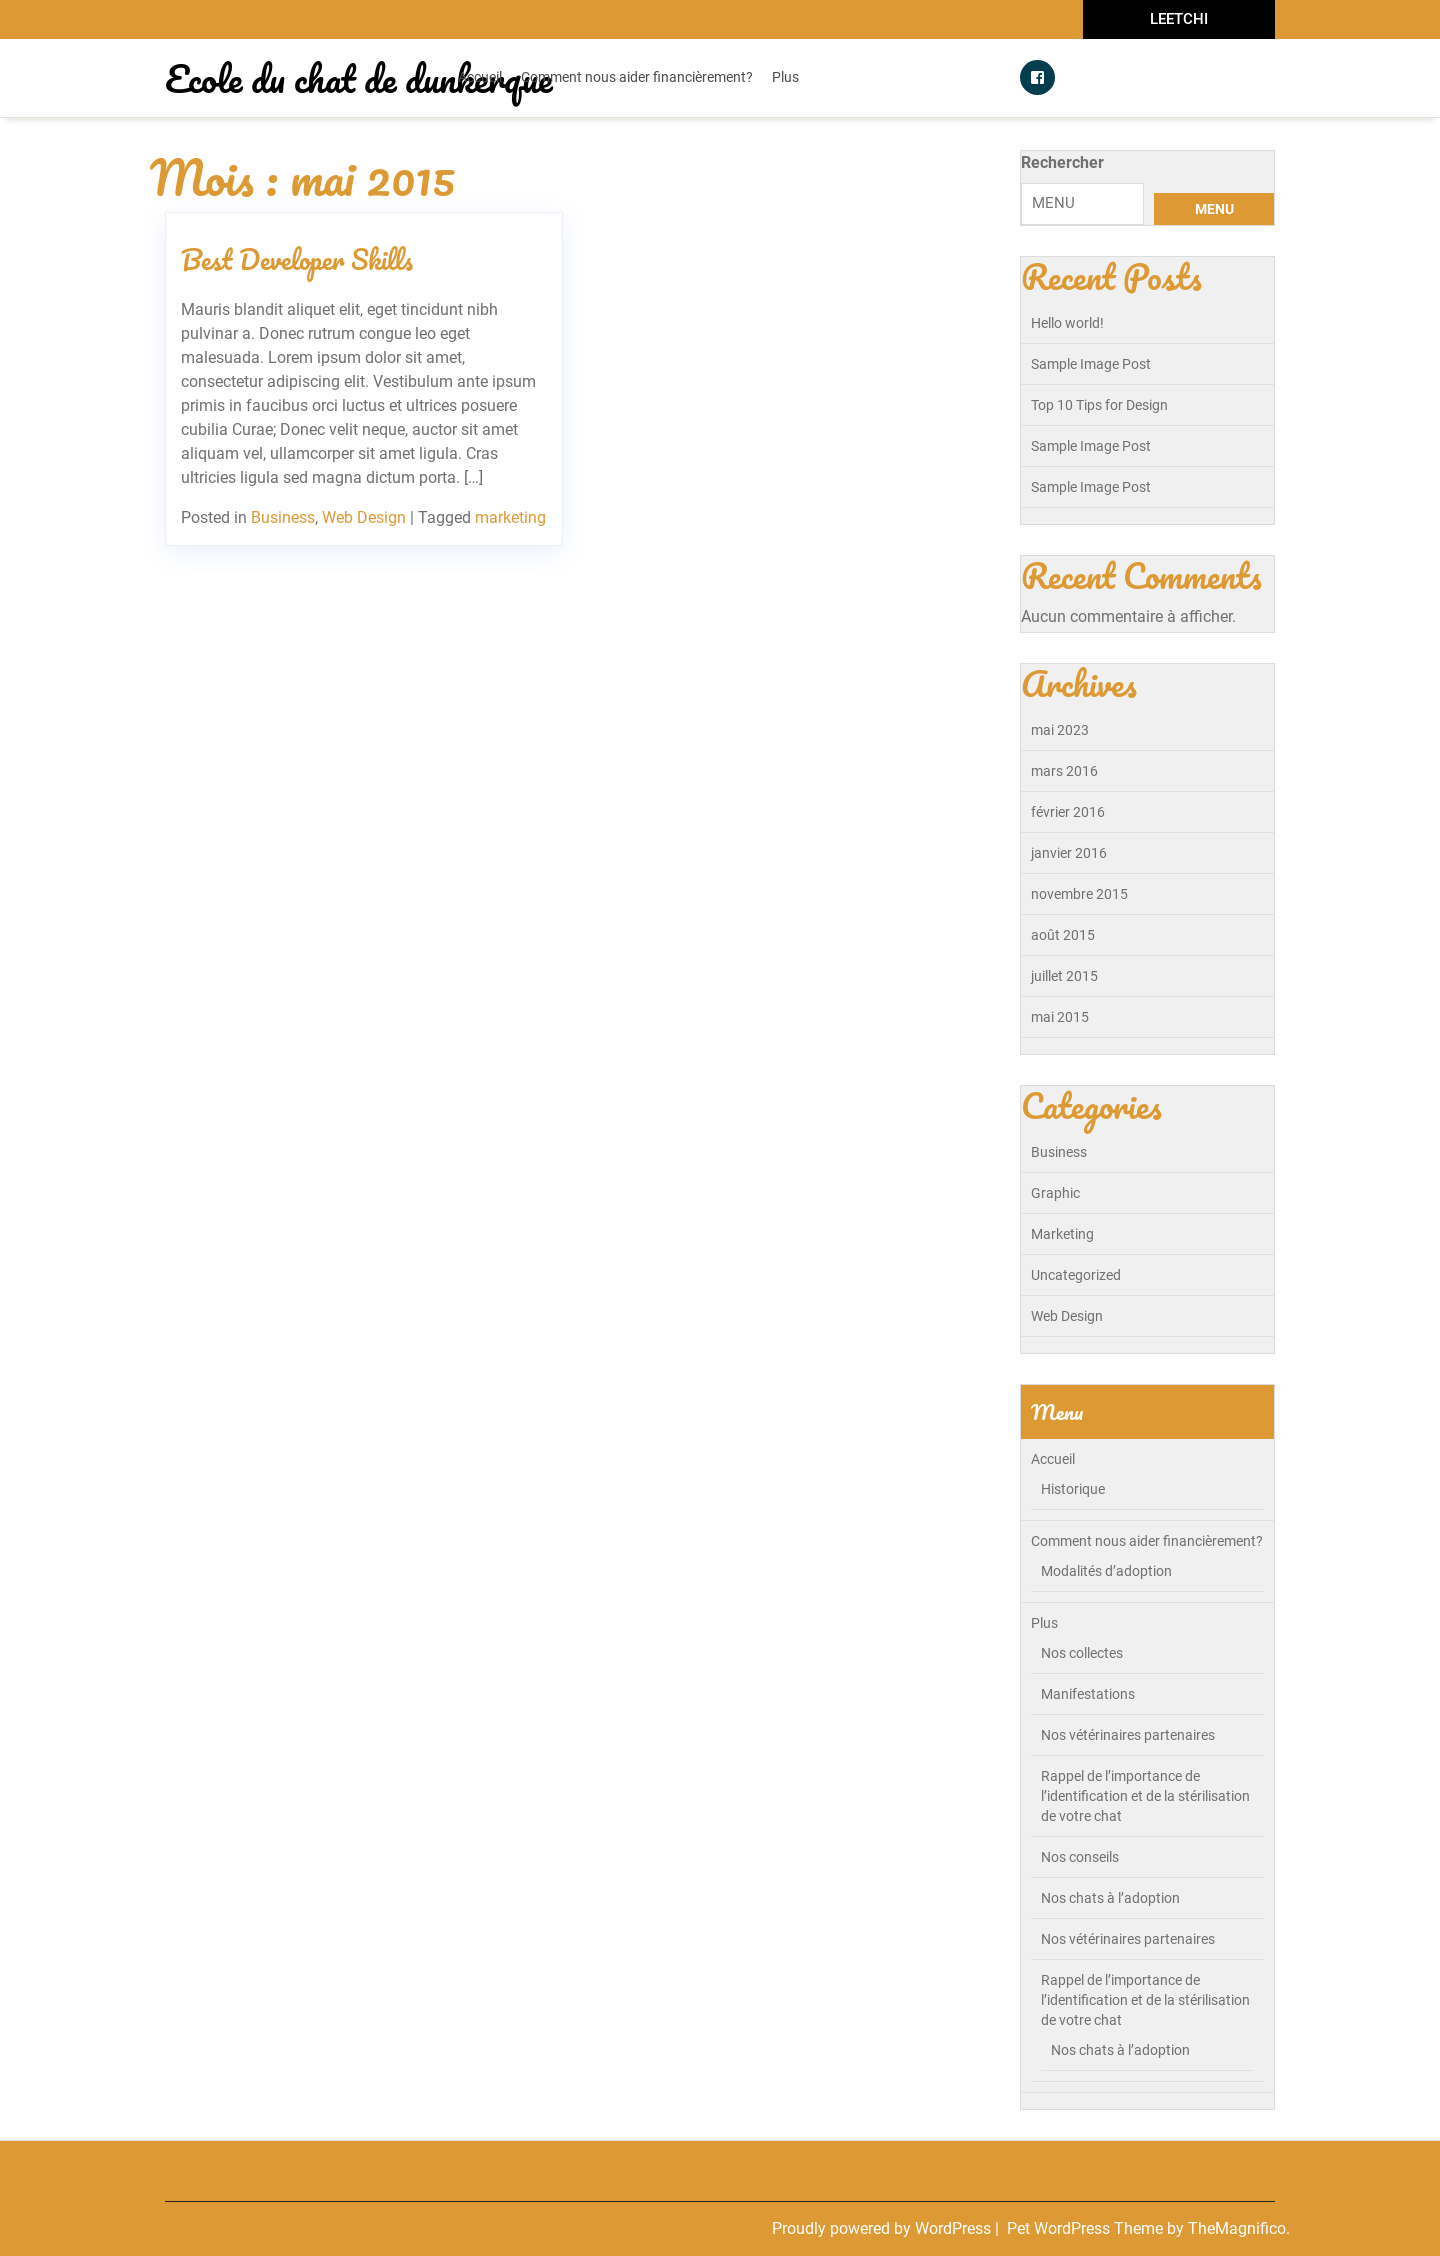 The height and width of the screenshot is (2256, 1440). What do you see at coordinates (883, 2228) in the screenshot?
I see `Proudly powered by WordPress` at bounding box center [883, 2228].